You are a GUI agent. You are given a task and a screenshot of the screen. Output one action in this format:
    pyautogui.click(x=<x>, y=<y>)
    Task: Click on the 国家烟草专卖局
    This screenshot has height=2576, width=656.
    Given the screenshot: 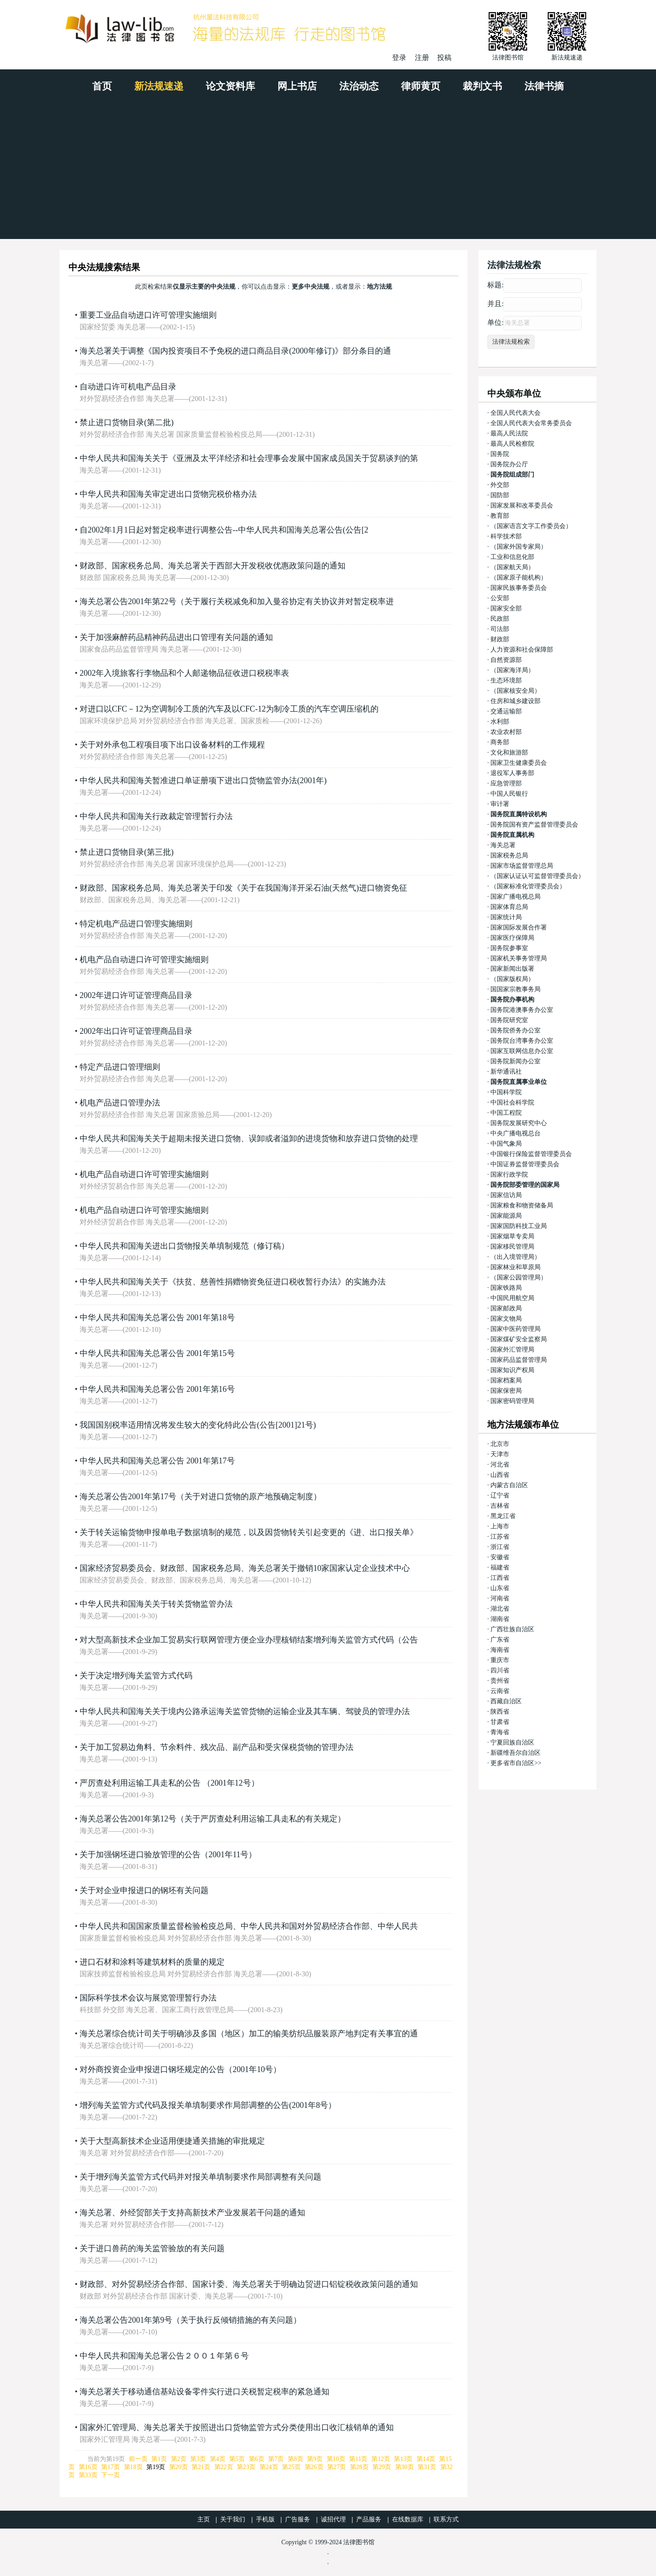 What is the action you would take?
    pyautogui.click(x=512, y=1236)
    